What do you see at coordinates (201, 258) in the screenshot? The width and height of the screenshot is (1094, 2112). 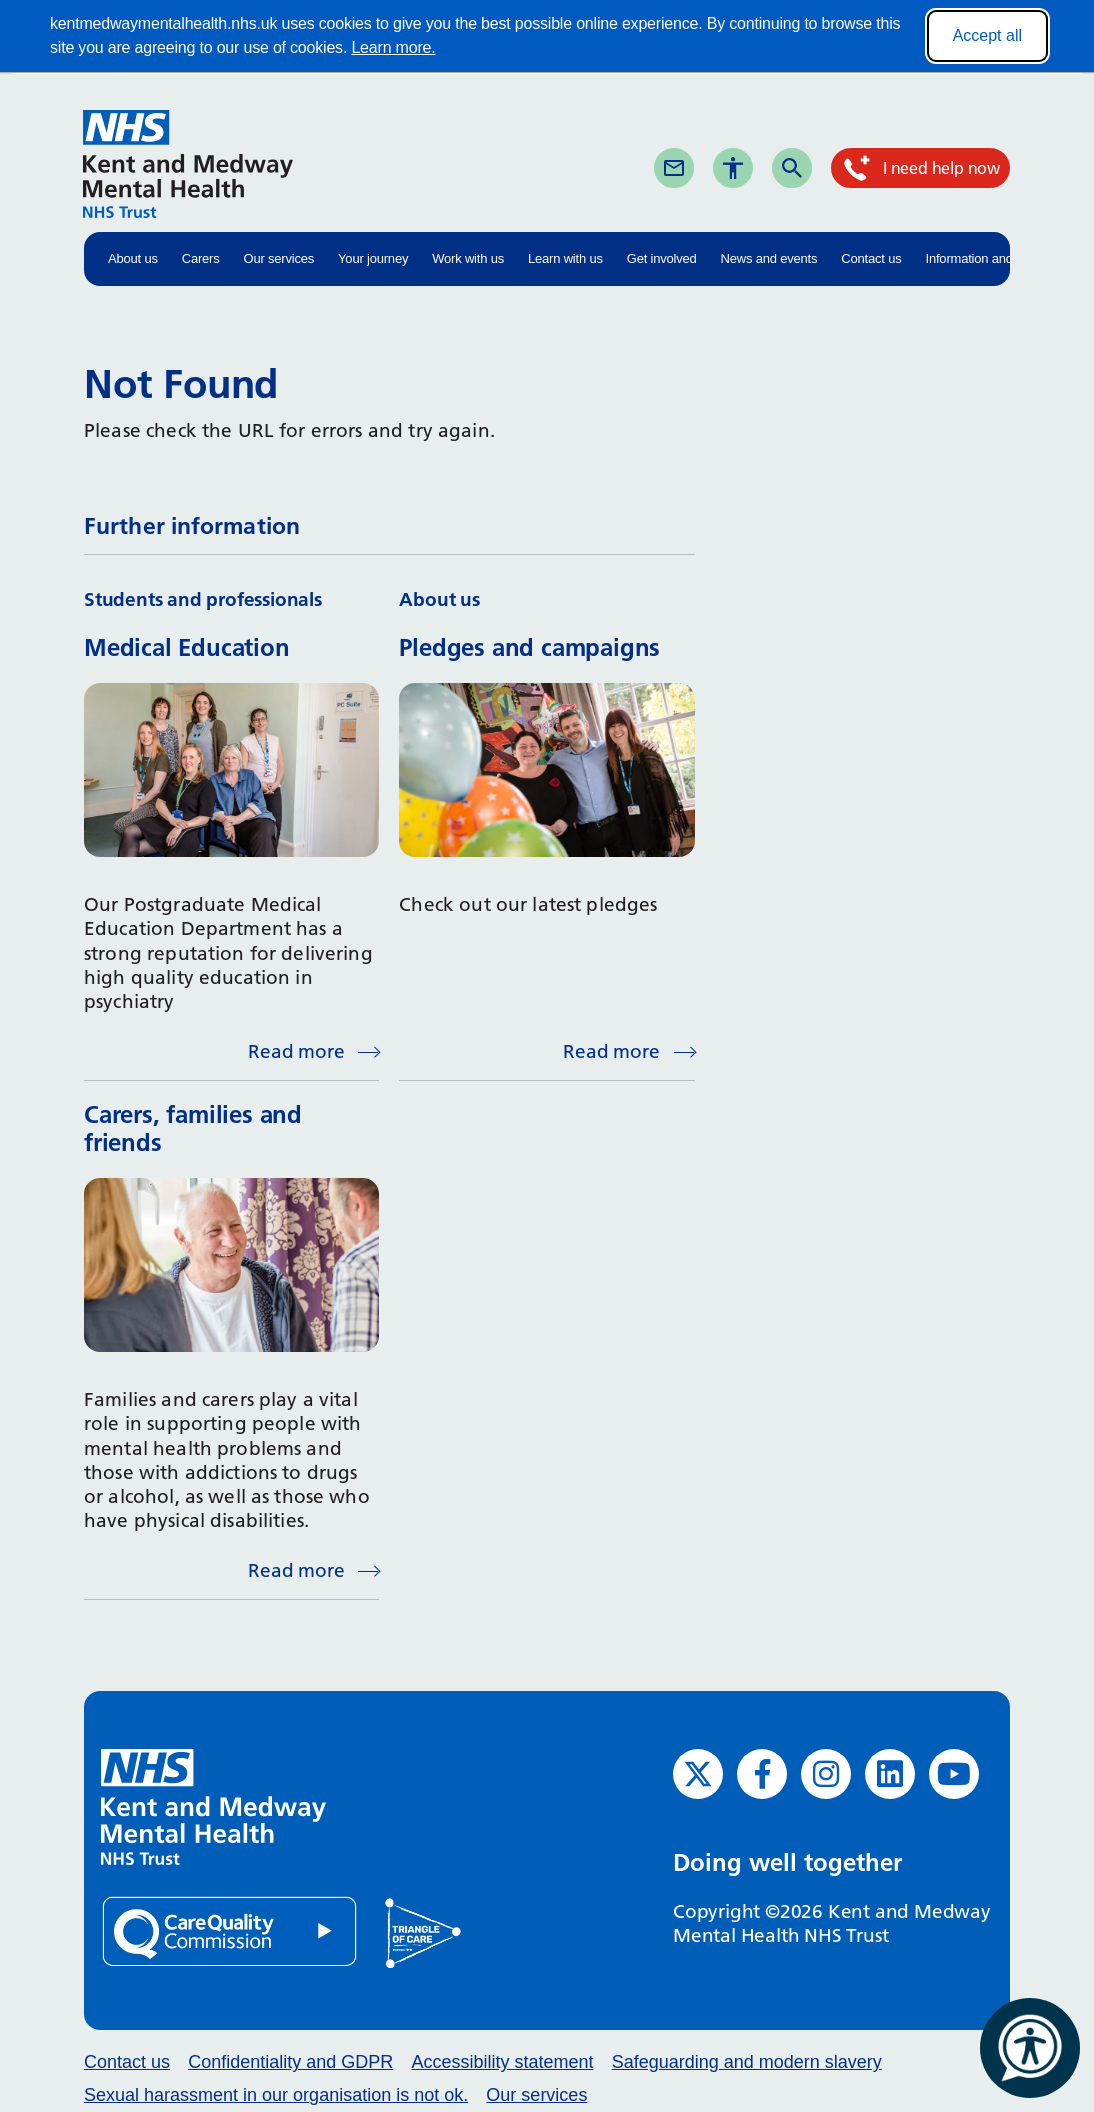 I see `Carers` at bounding box center [201, 258].